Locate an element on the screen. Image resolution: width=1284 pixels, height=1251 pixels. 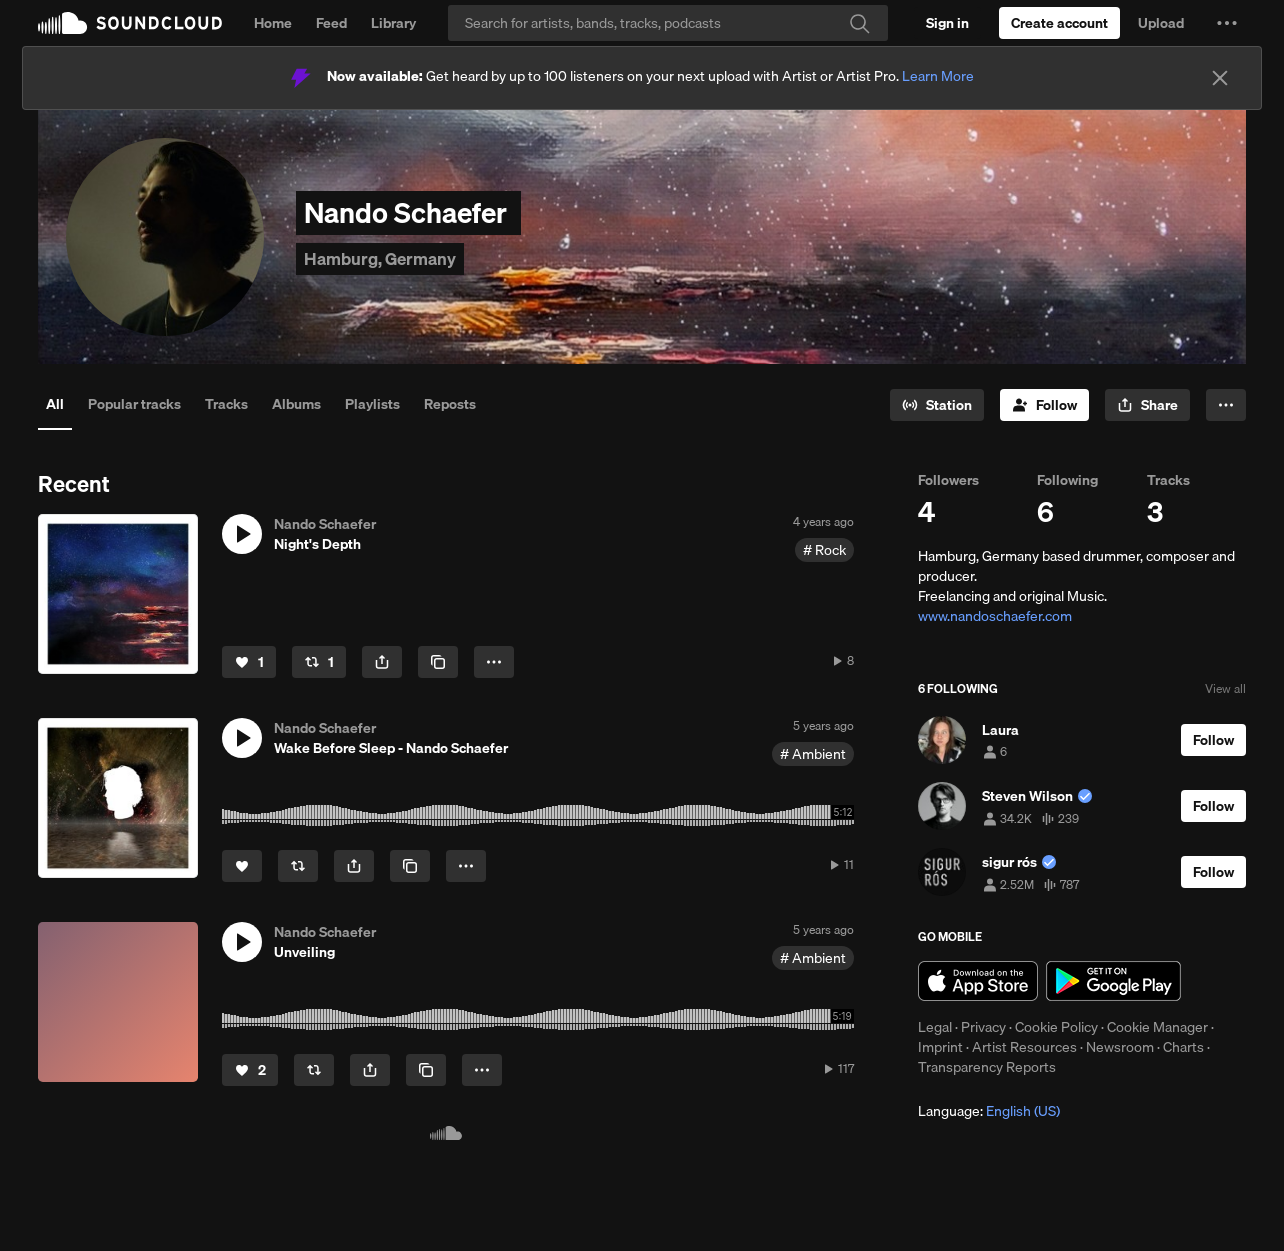
Reposts is located at coordinates (450, 404).